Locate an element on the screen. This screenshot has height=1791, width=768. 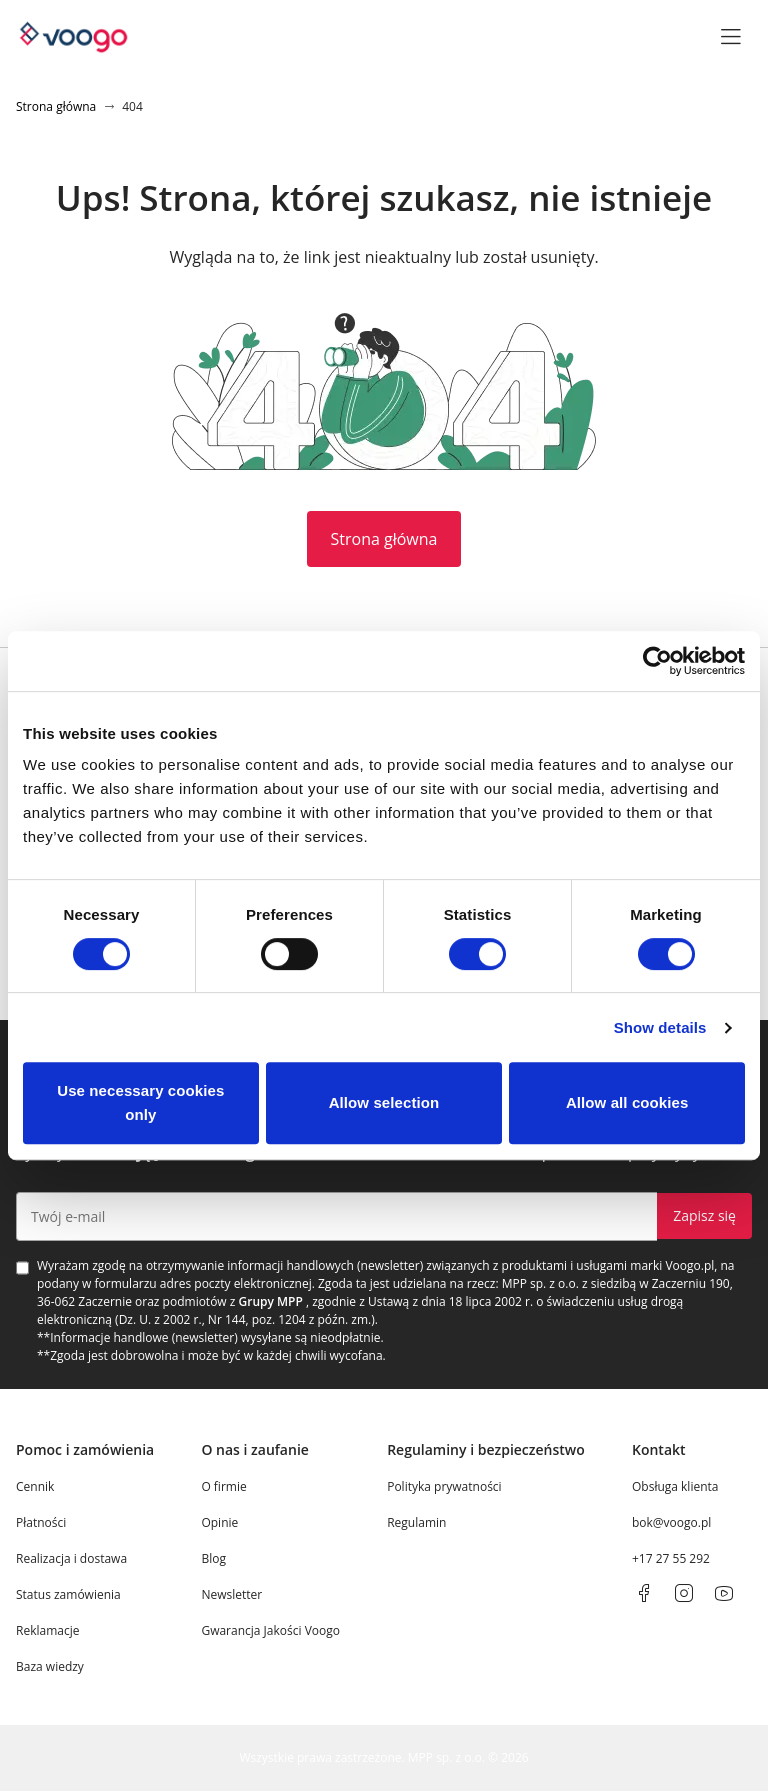
Gwarancja Jakości Voogo is located at coordinates (270, 1630).